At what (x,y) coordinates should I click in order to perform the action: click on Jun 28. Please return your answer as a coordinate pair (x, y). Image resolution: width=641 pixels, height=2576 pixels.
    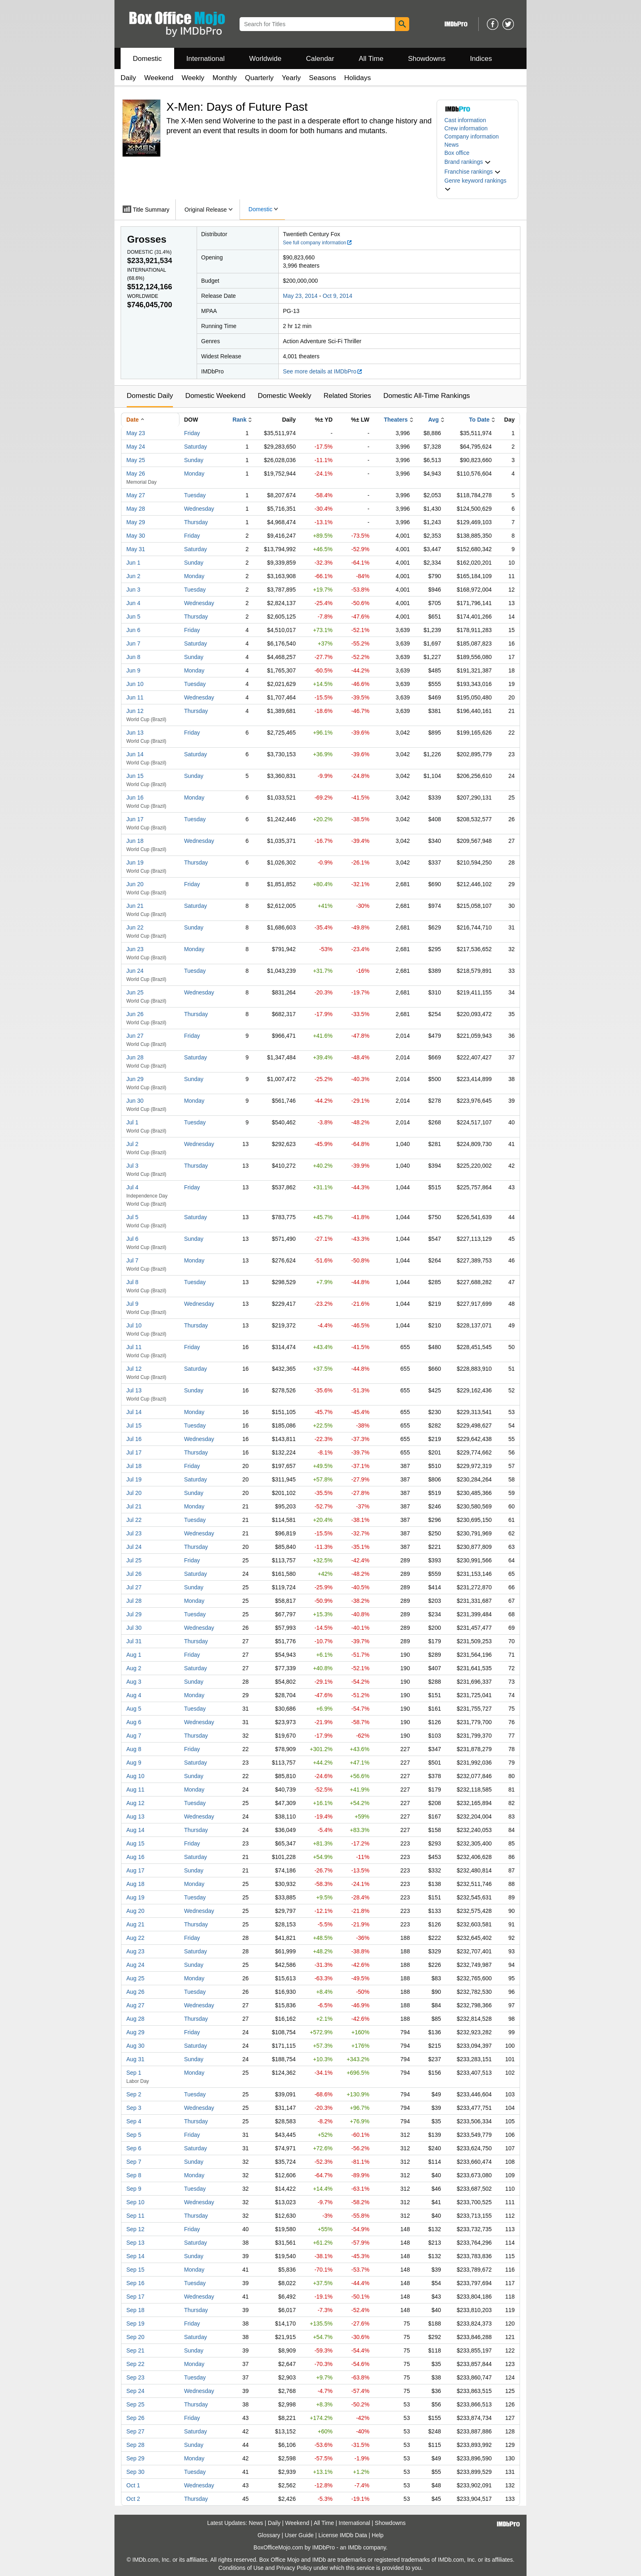
    Looking at the image, I should click on (134, 1057).